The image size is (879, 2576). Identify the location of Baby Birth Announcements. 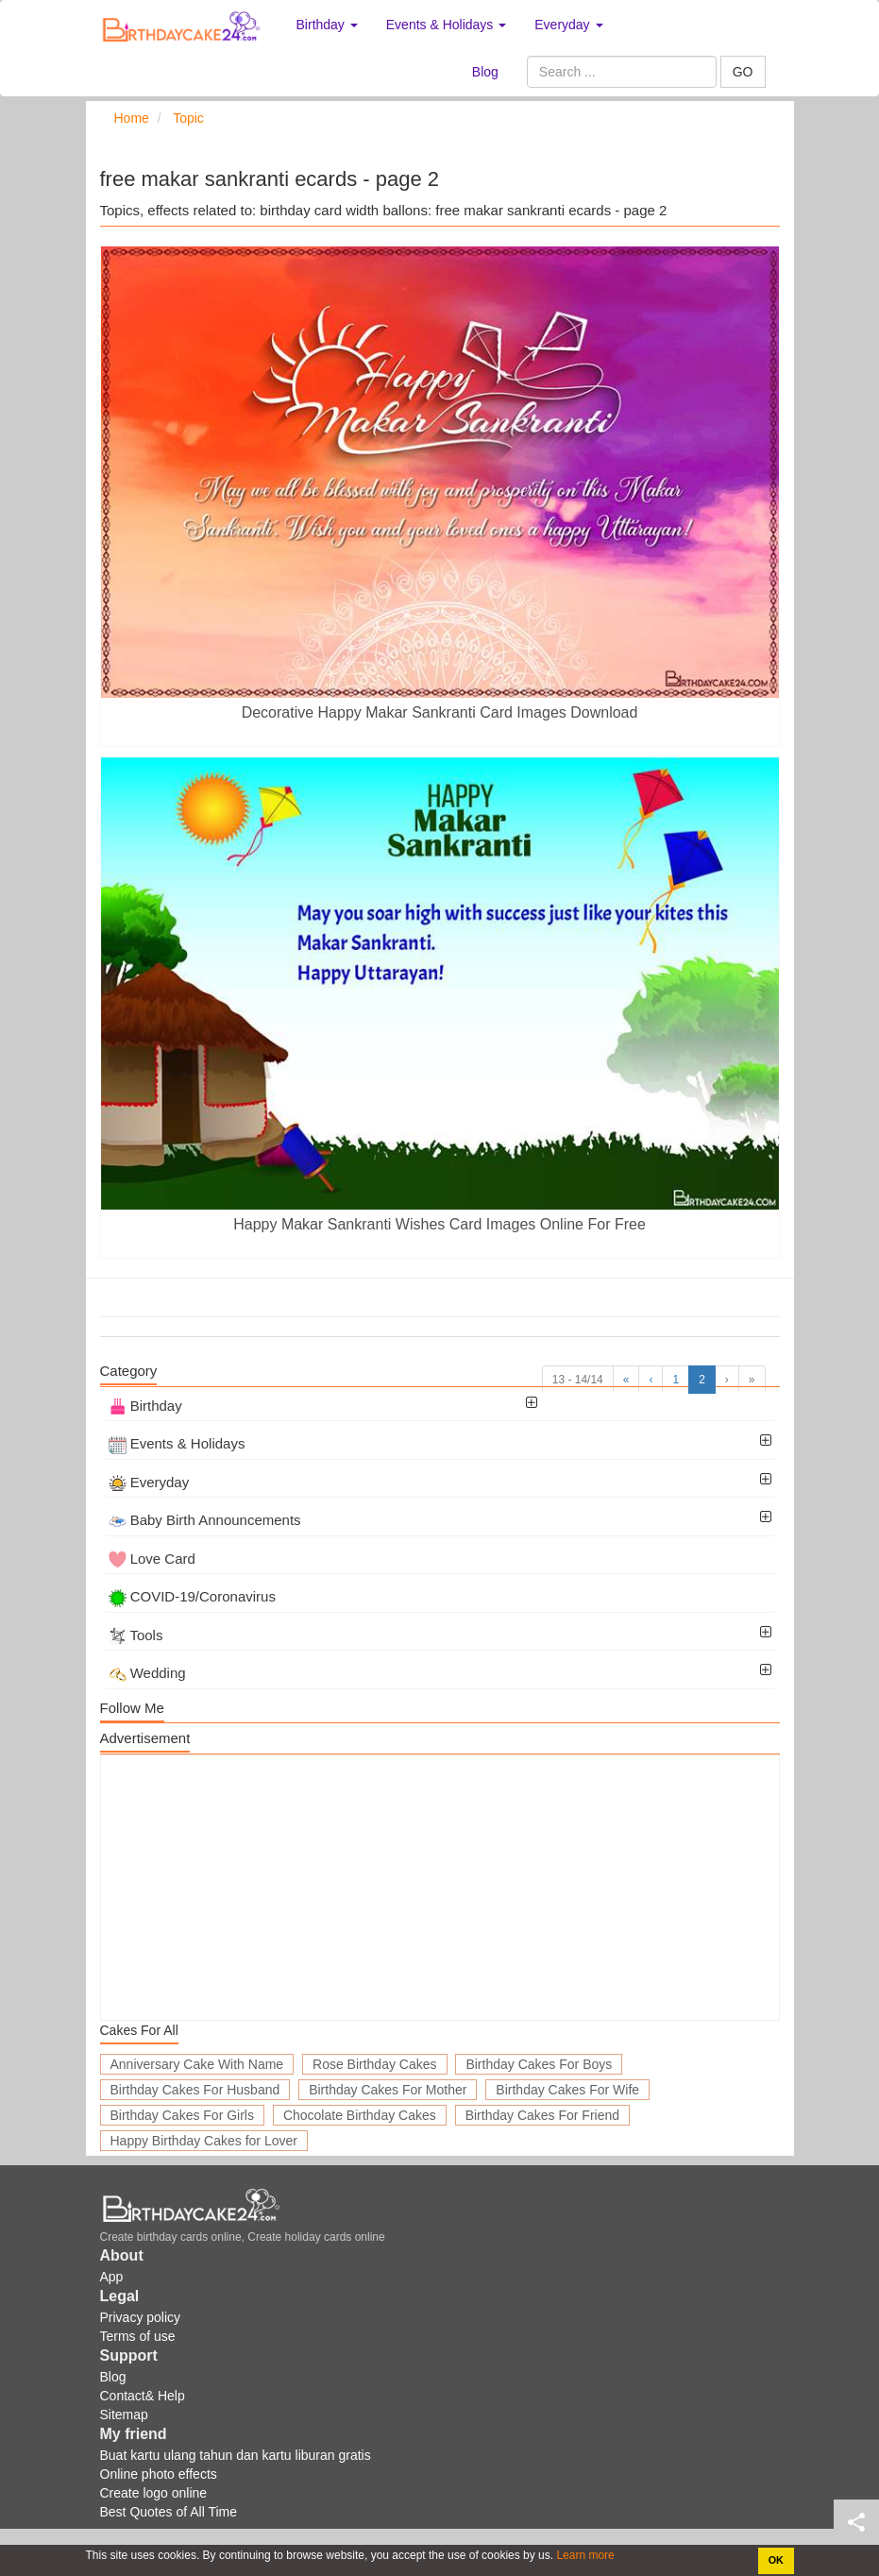
(205, 1520).